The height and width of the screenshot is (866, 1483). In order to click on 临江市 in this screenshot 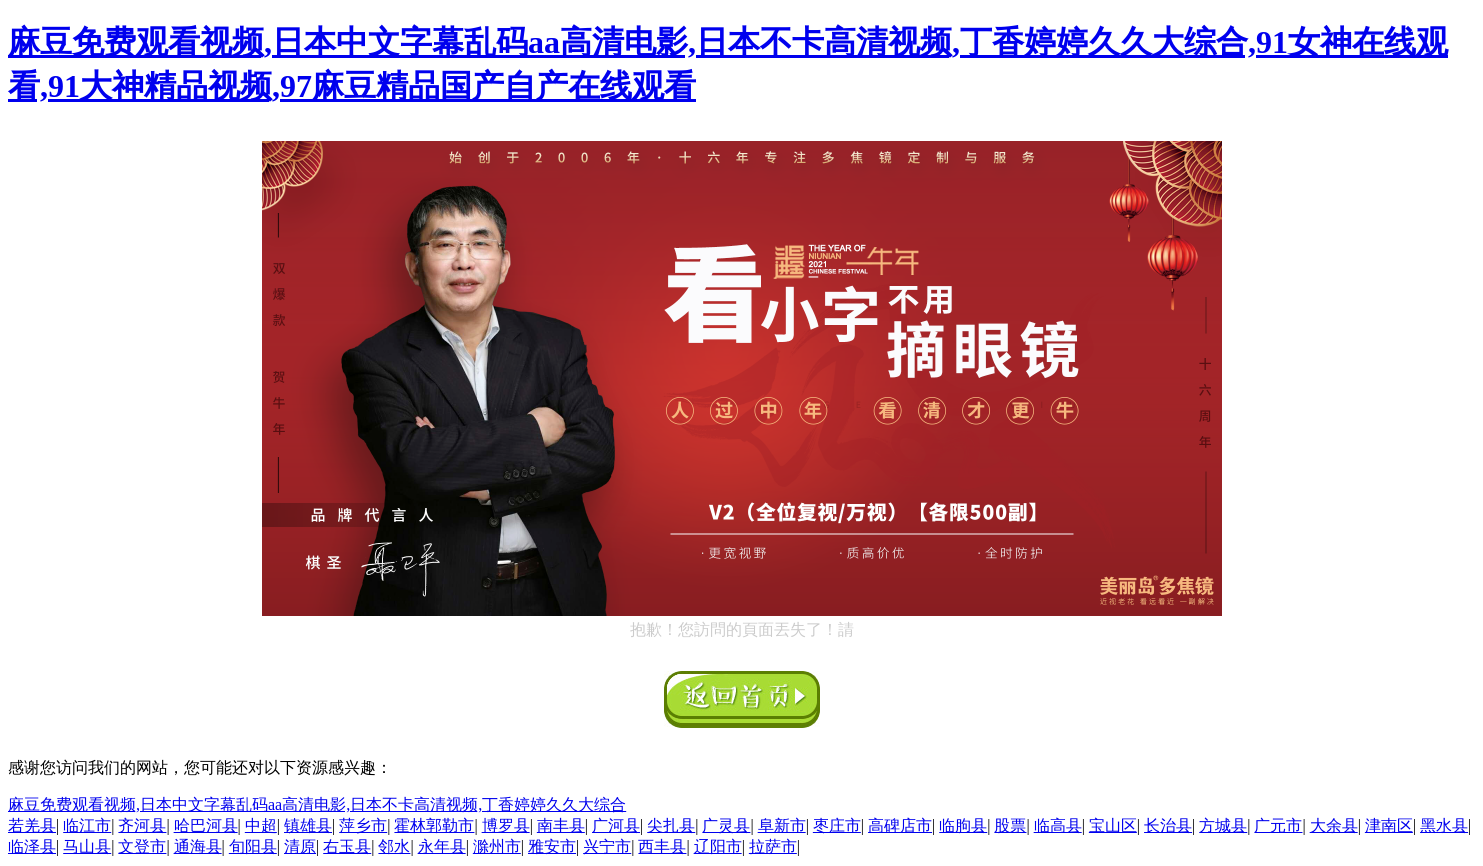, I will do `click(87, 825)`.